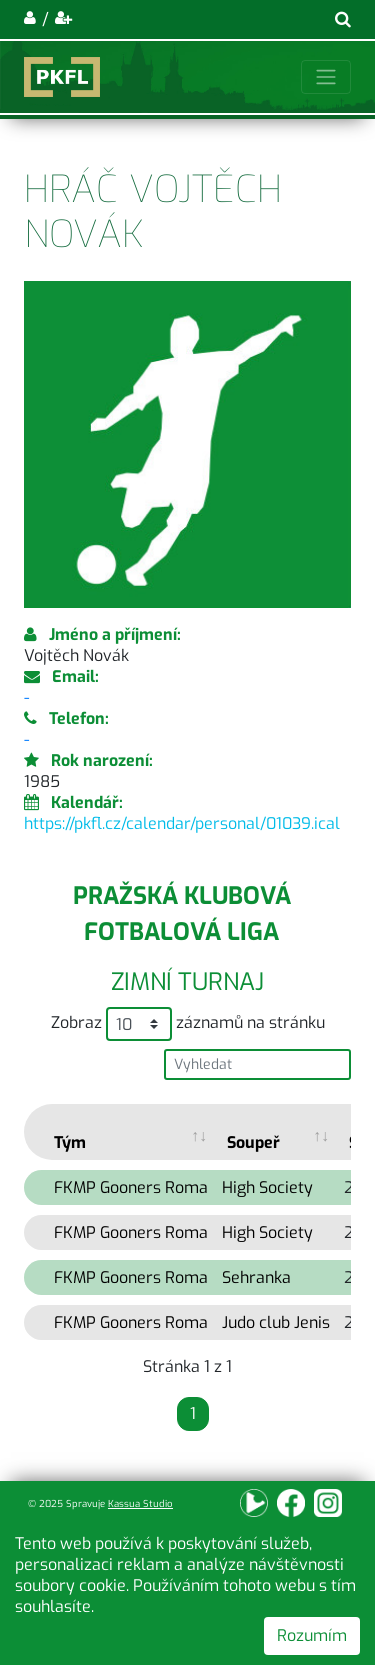  Describe the element at coordinates (267, 1187) in the screenshot. I see `High Society` at that location.